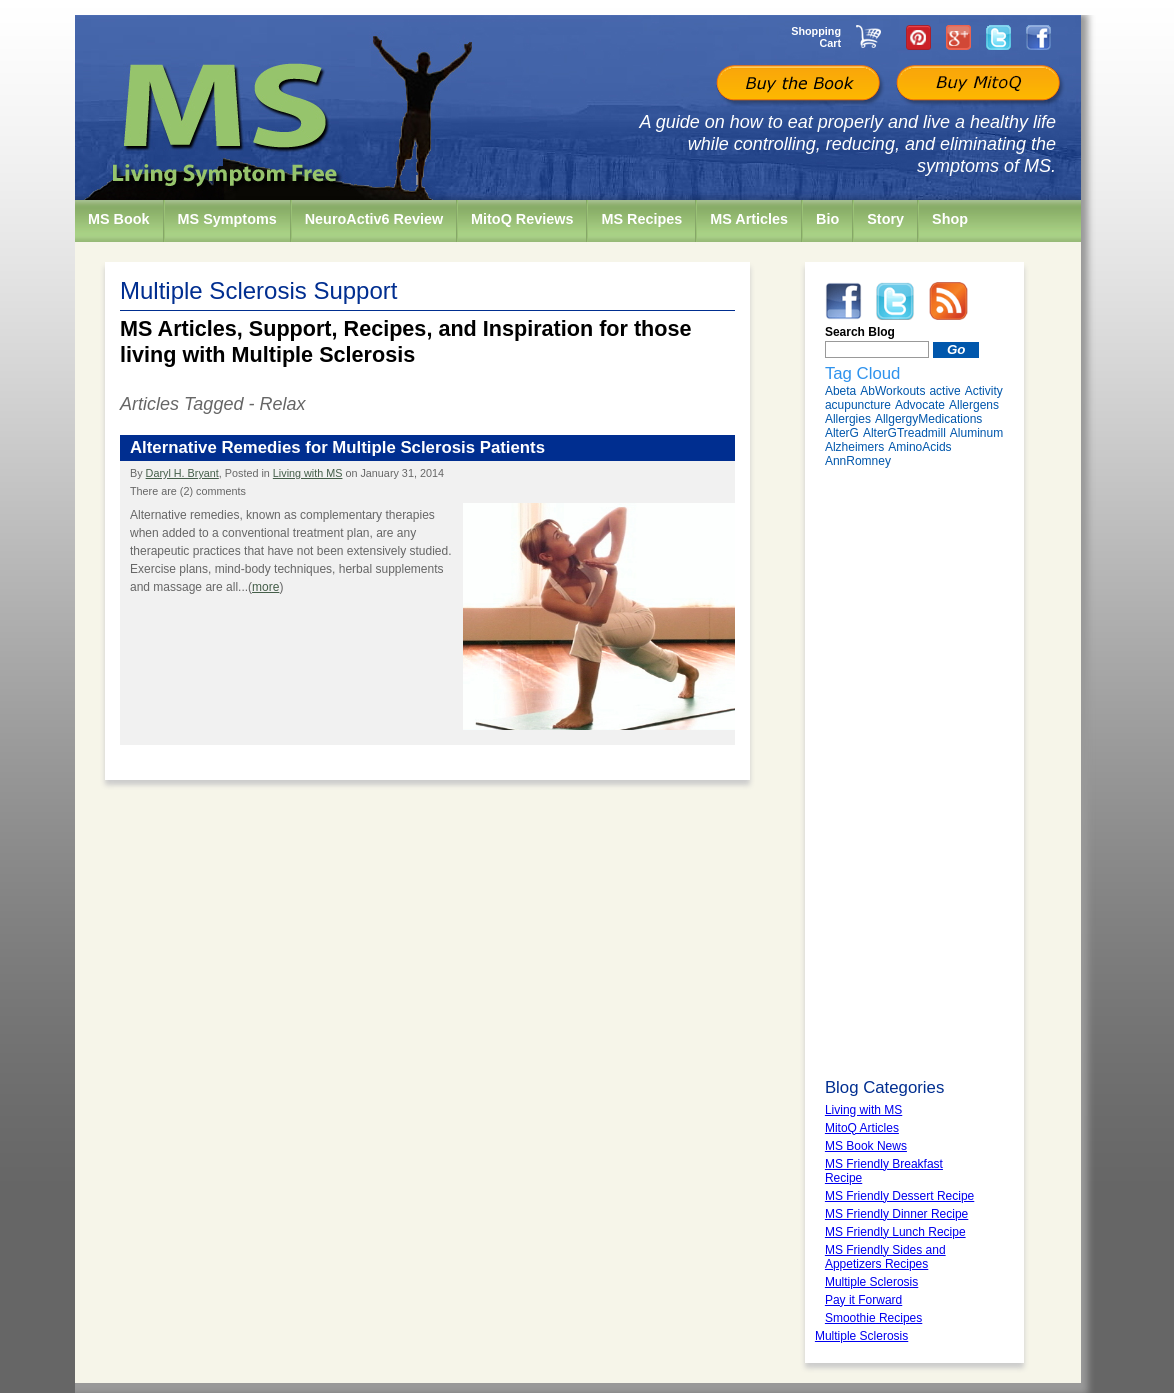 This screenshot has height=1393, width=1174. What do you see at coordinates (858, 405) in the screenshot?
I see `acupuncture` at bounding box center [858, 405].